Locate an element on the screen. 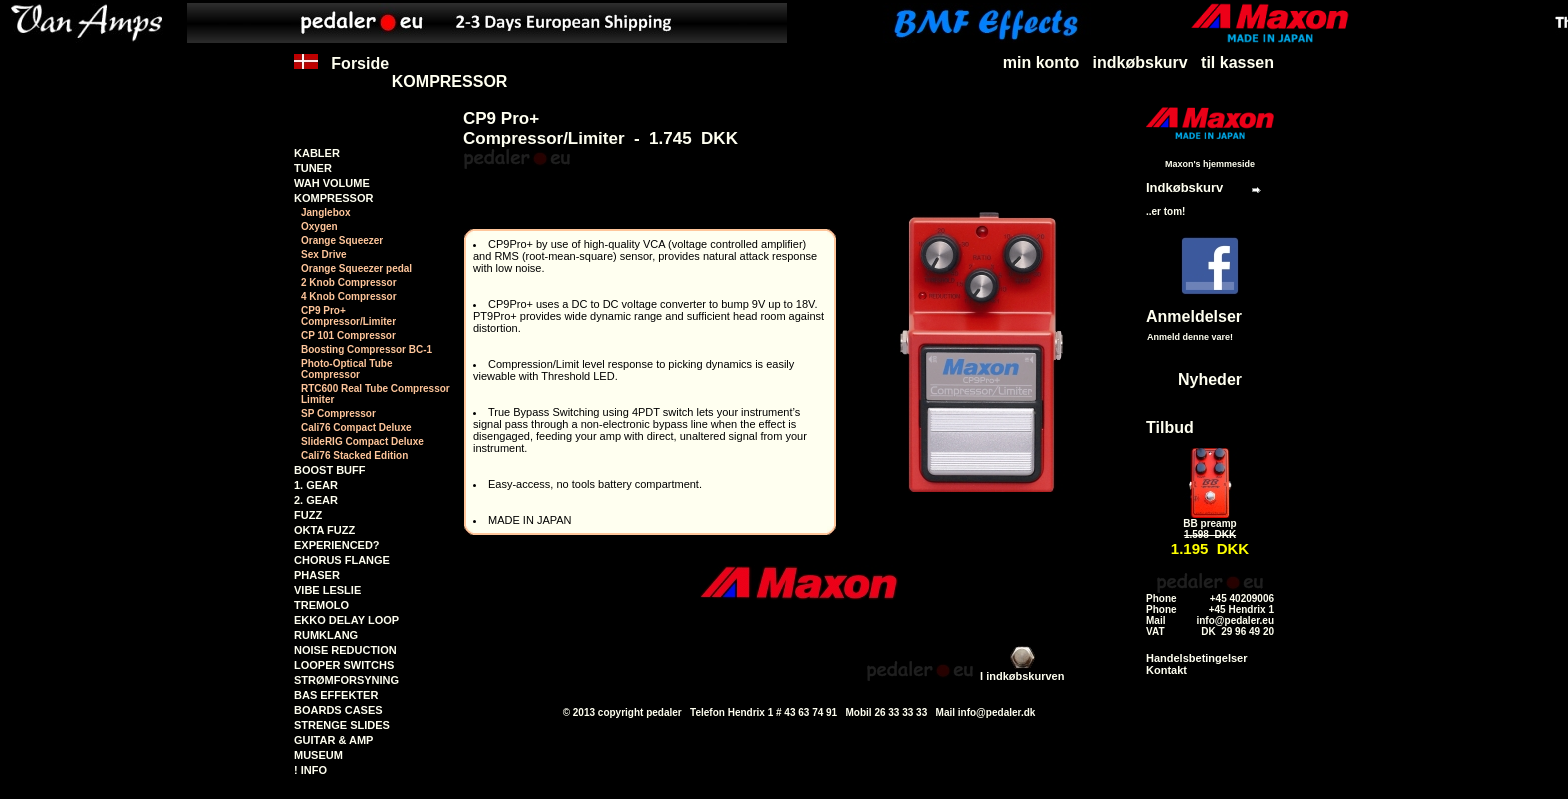  Cali76 Compact Deluxe is located at coordinates (356, 427).